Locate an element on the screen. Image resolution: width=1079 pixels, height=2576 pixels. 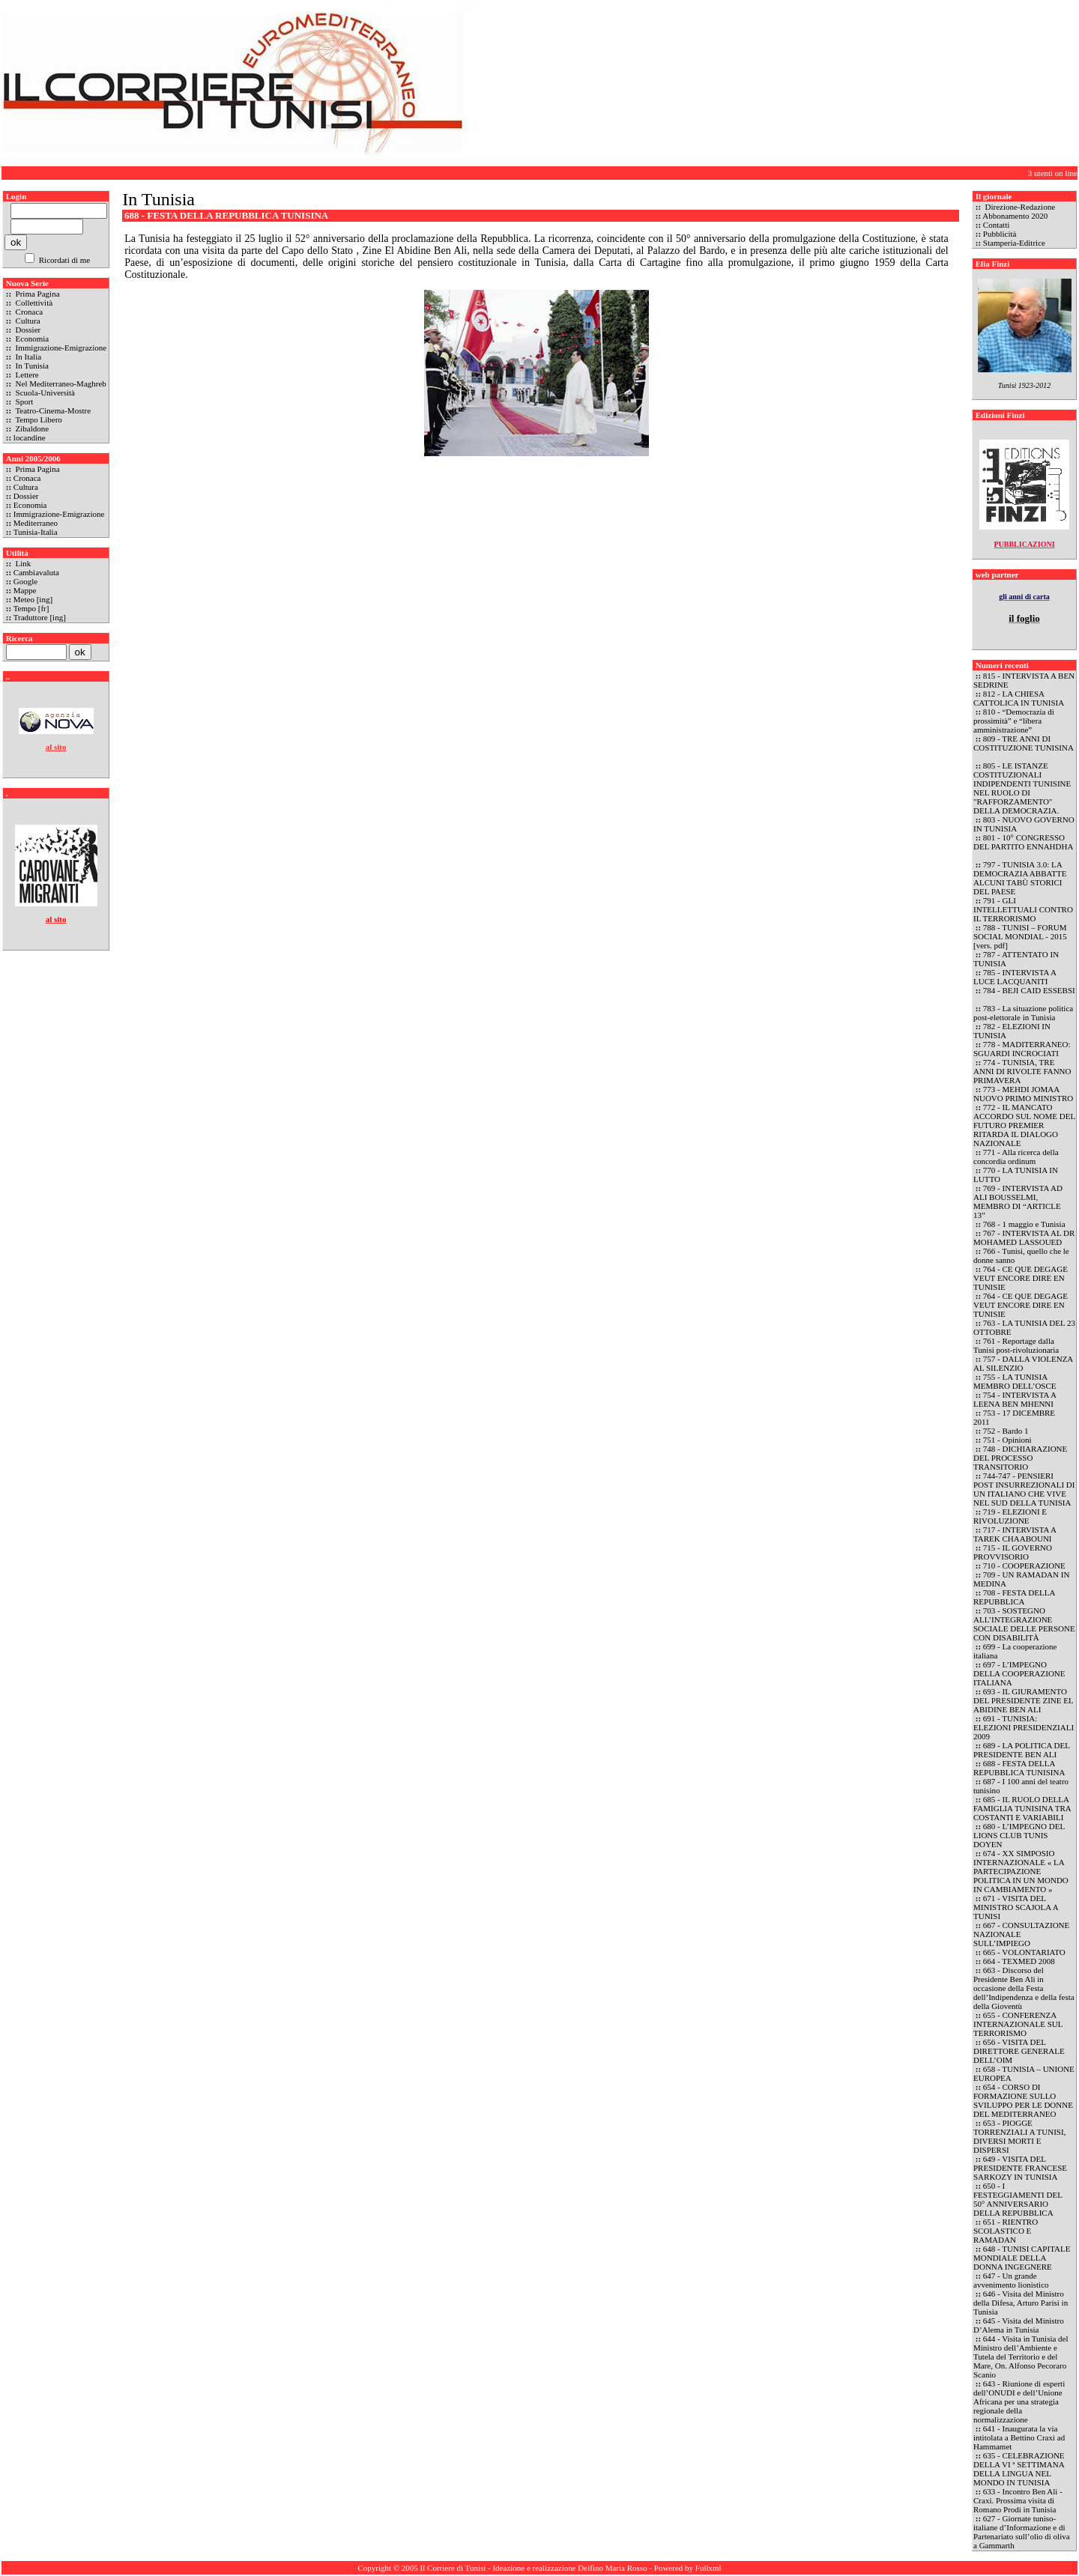
664 - TEXMED 2008 is located at coordinates (1019, 1961).